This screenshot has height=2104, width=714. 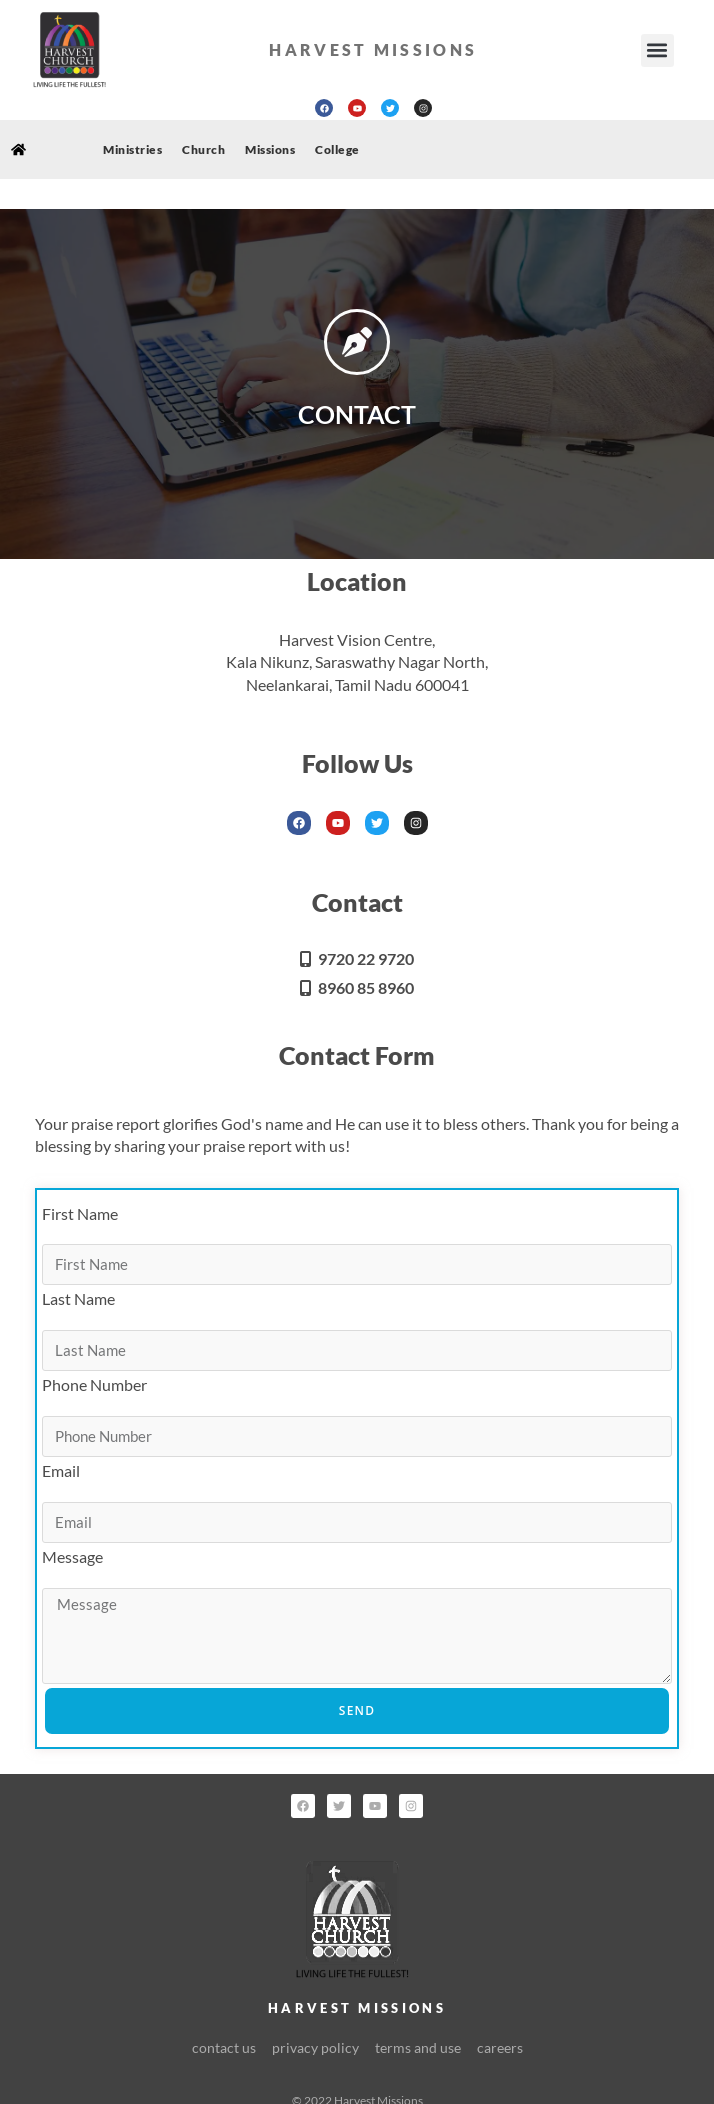 I want to click on College, so click(x=337, y=149).